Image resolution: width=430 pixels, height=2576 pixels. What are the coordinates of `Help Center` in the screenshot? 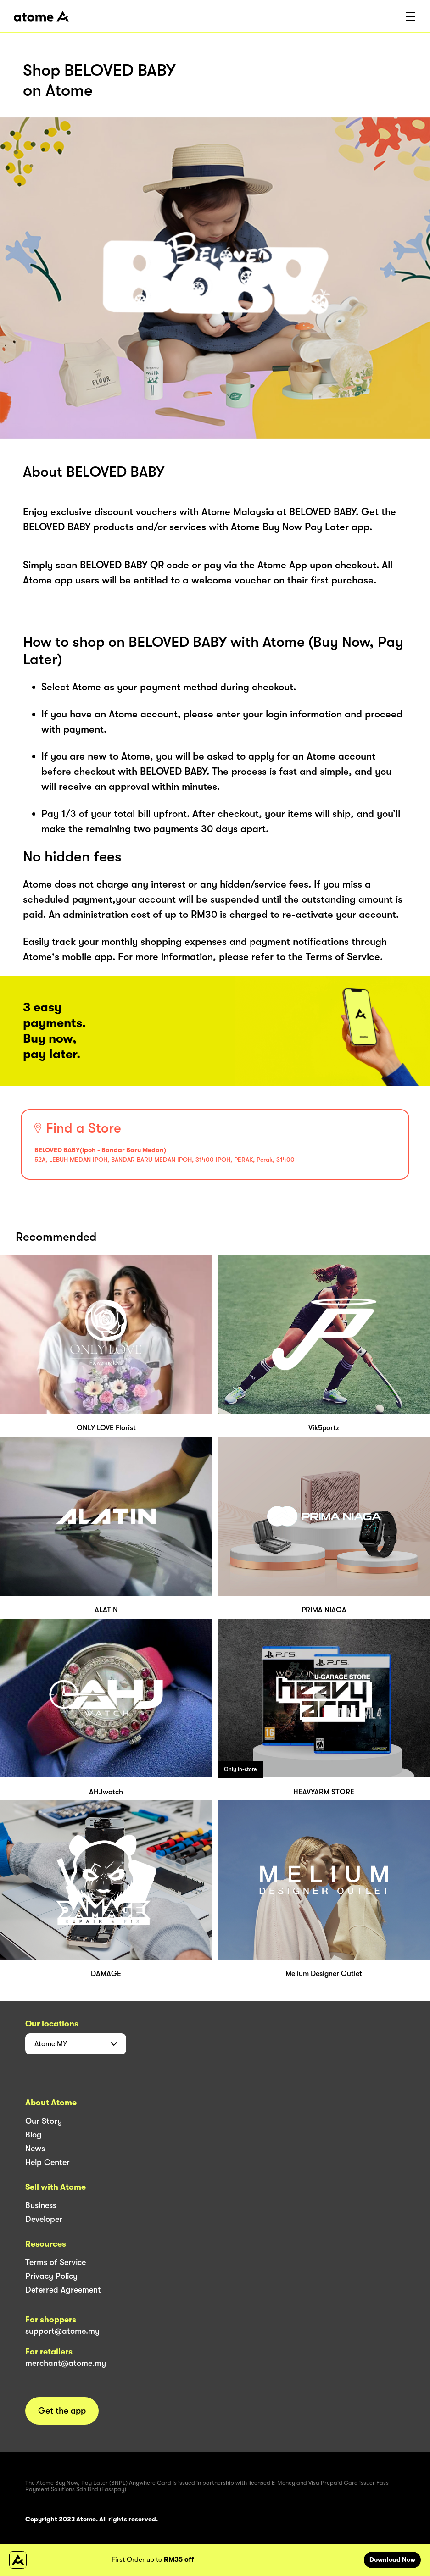 It's located at (47, 2162).